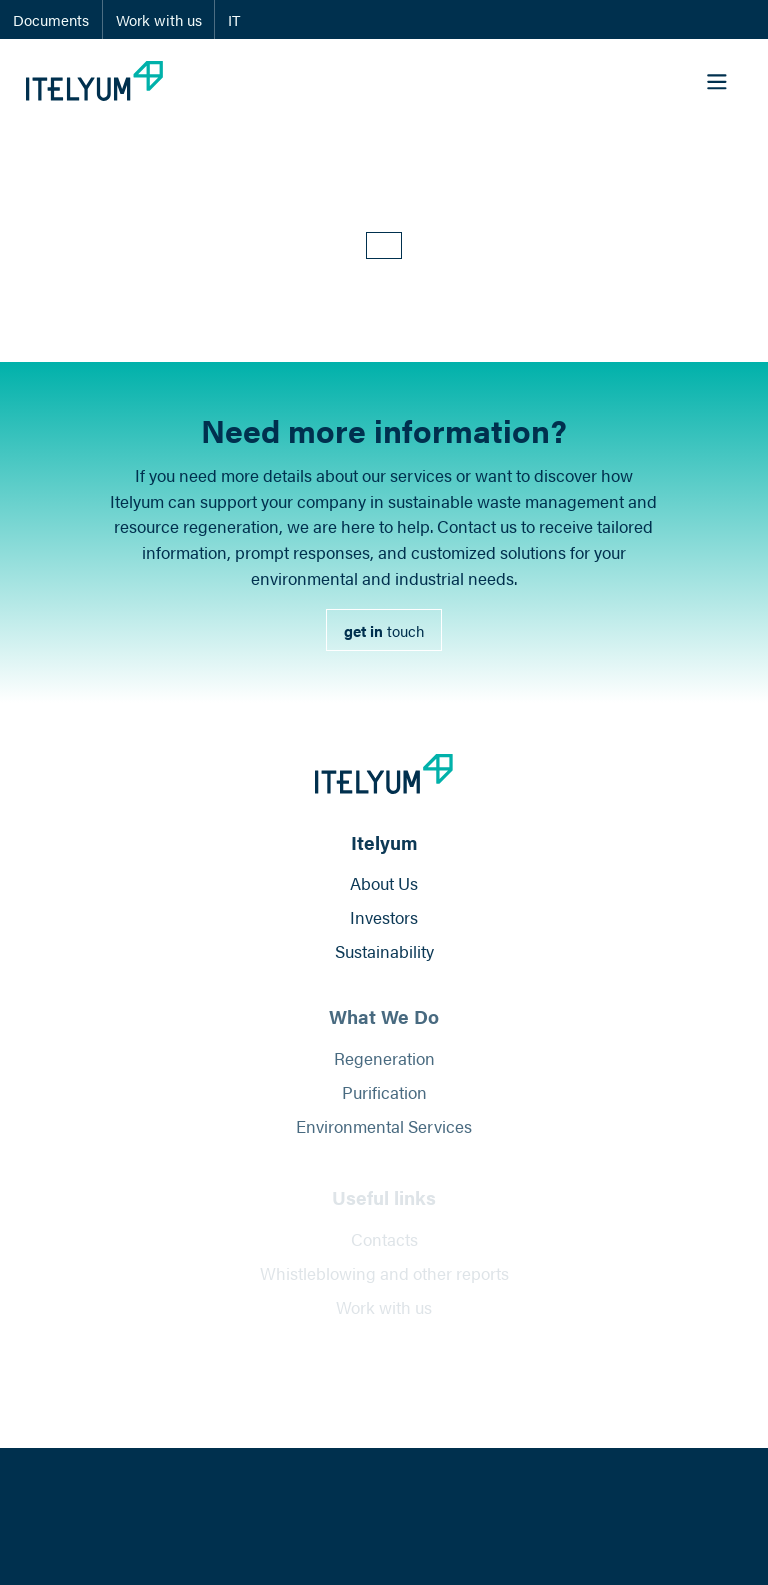 Image resolution: width=768 pixels, height=1585 pixels. Describe the element at coordinates (384, 845) in the screenshot. I see `Itelyum` at that location.